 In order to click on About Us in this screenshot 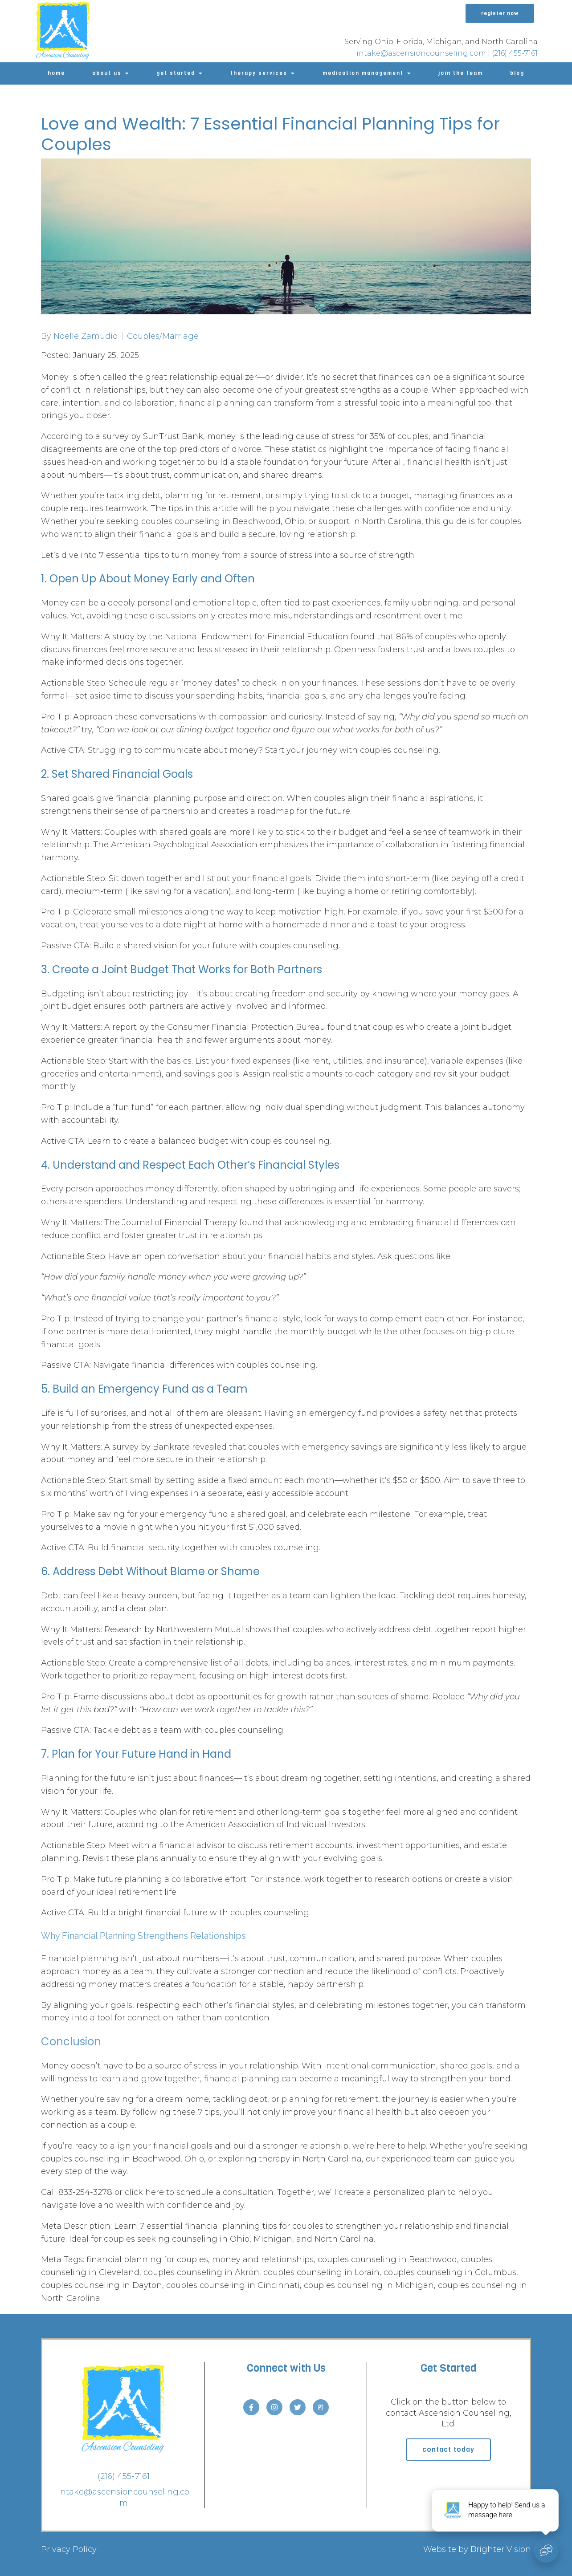, I will do `click(107, 73)`.